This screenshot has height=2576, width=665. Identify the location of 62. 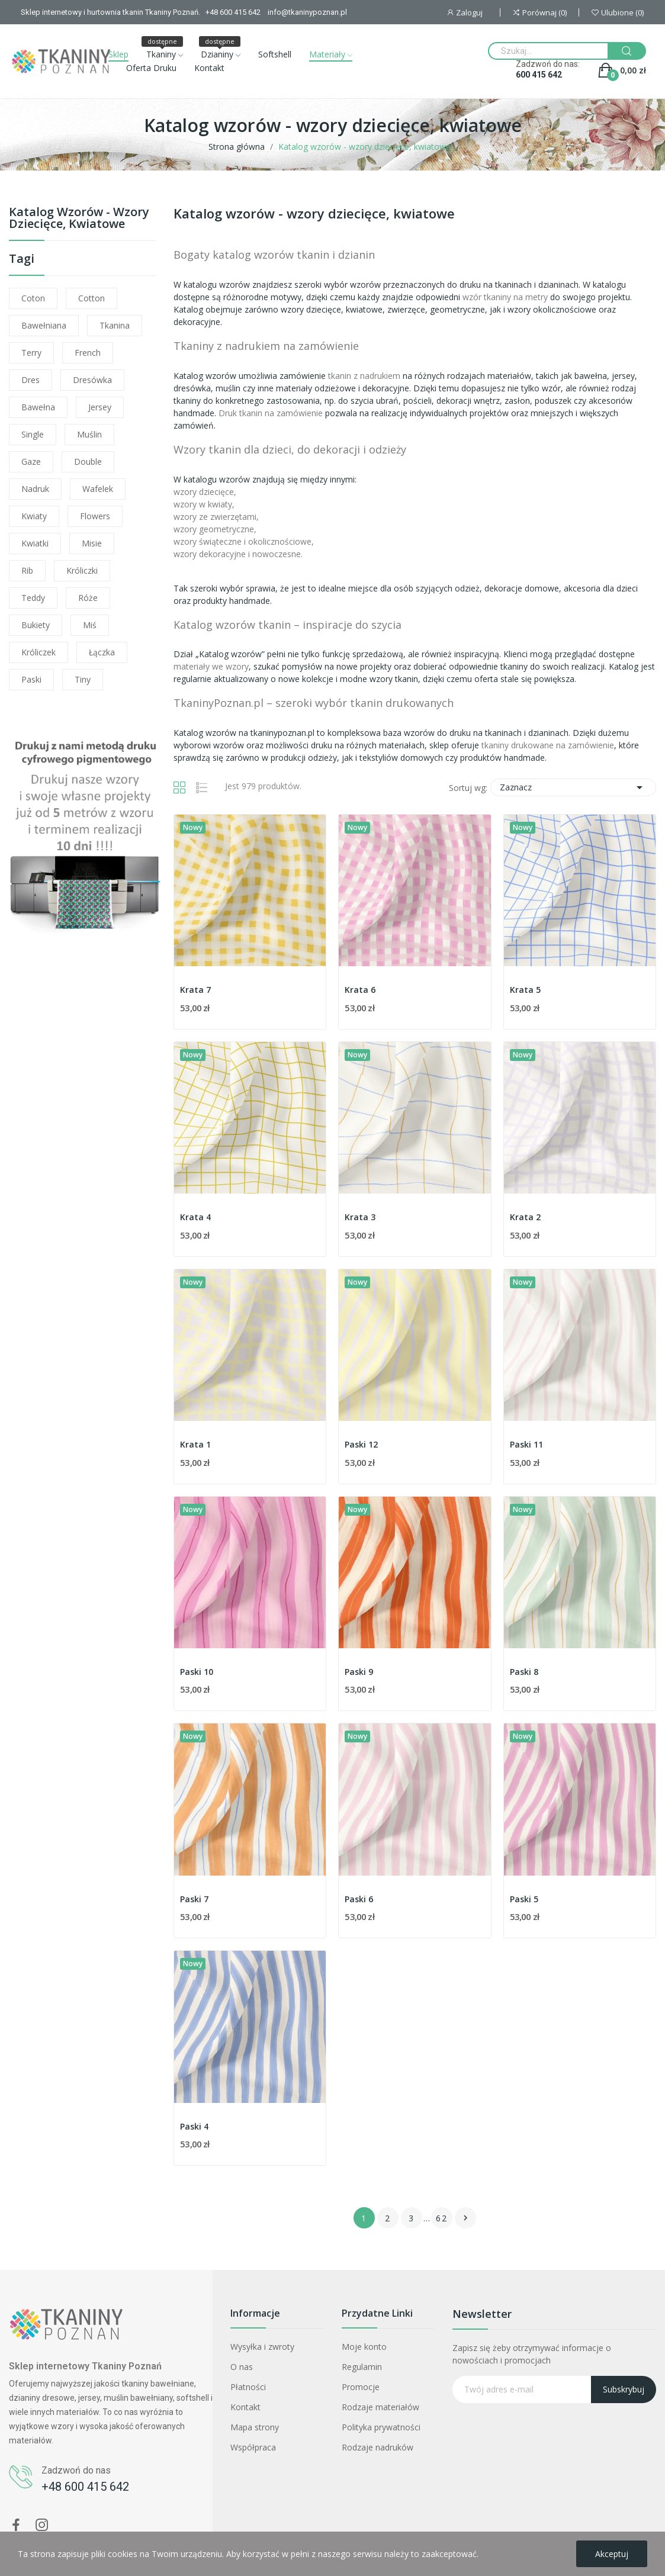
(442, 2218).